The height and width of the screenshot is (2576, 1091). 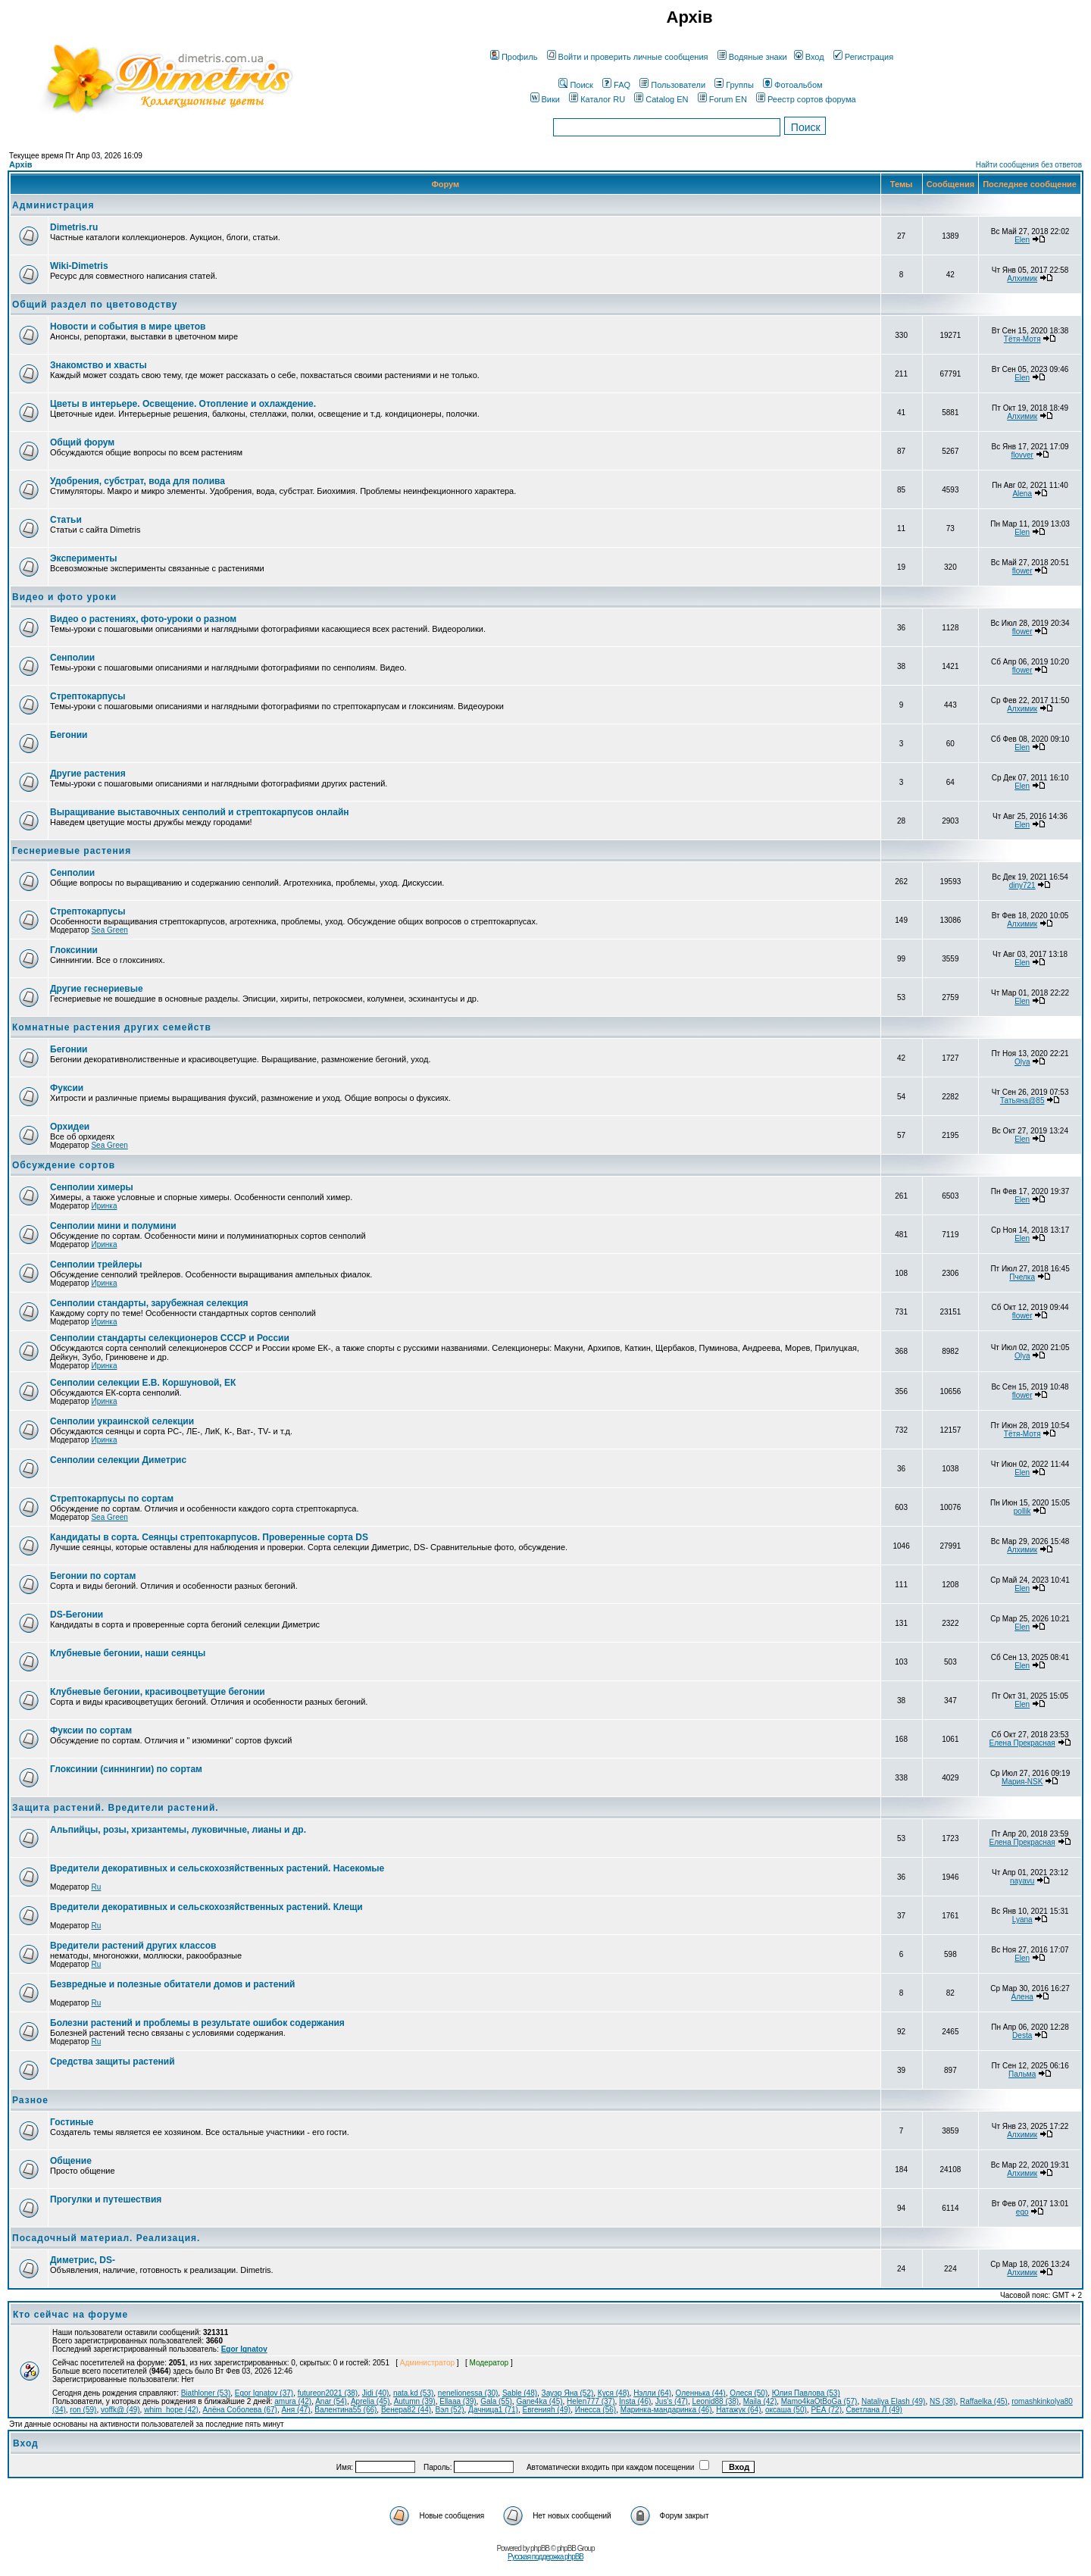 What do you see at coordinates (1022, 1511) in the screenshot?
I see `pollik` at bounding box center [1022, 1511].